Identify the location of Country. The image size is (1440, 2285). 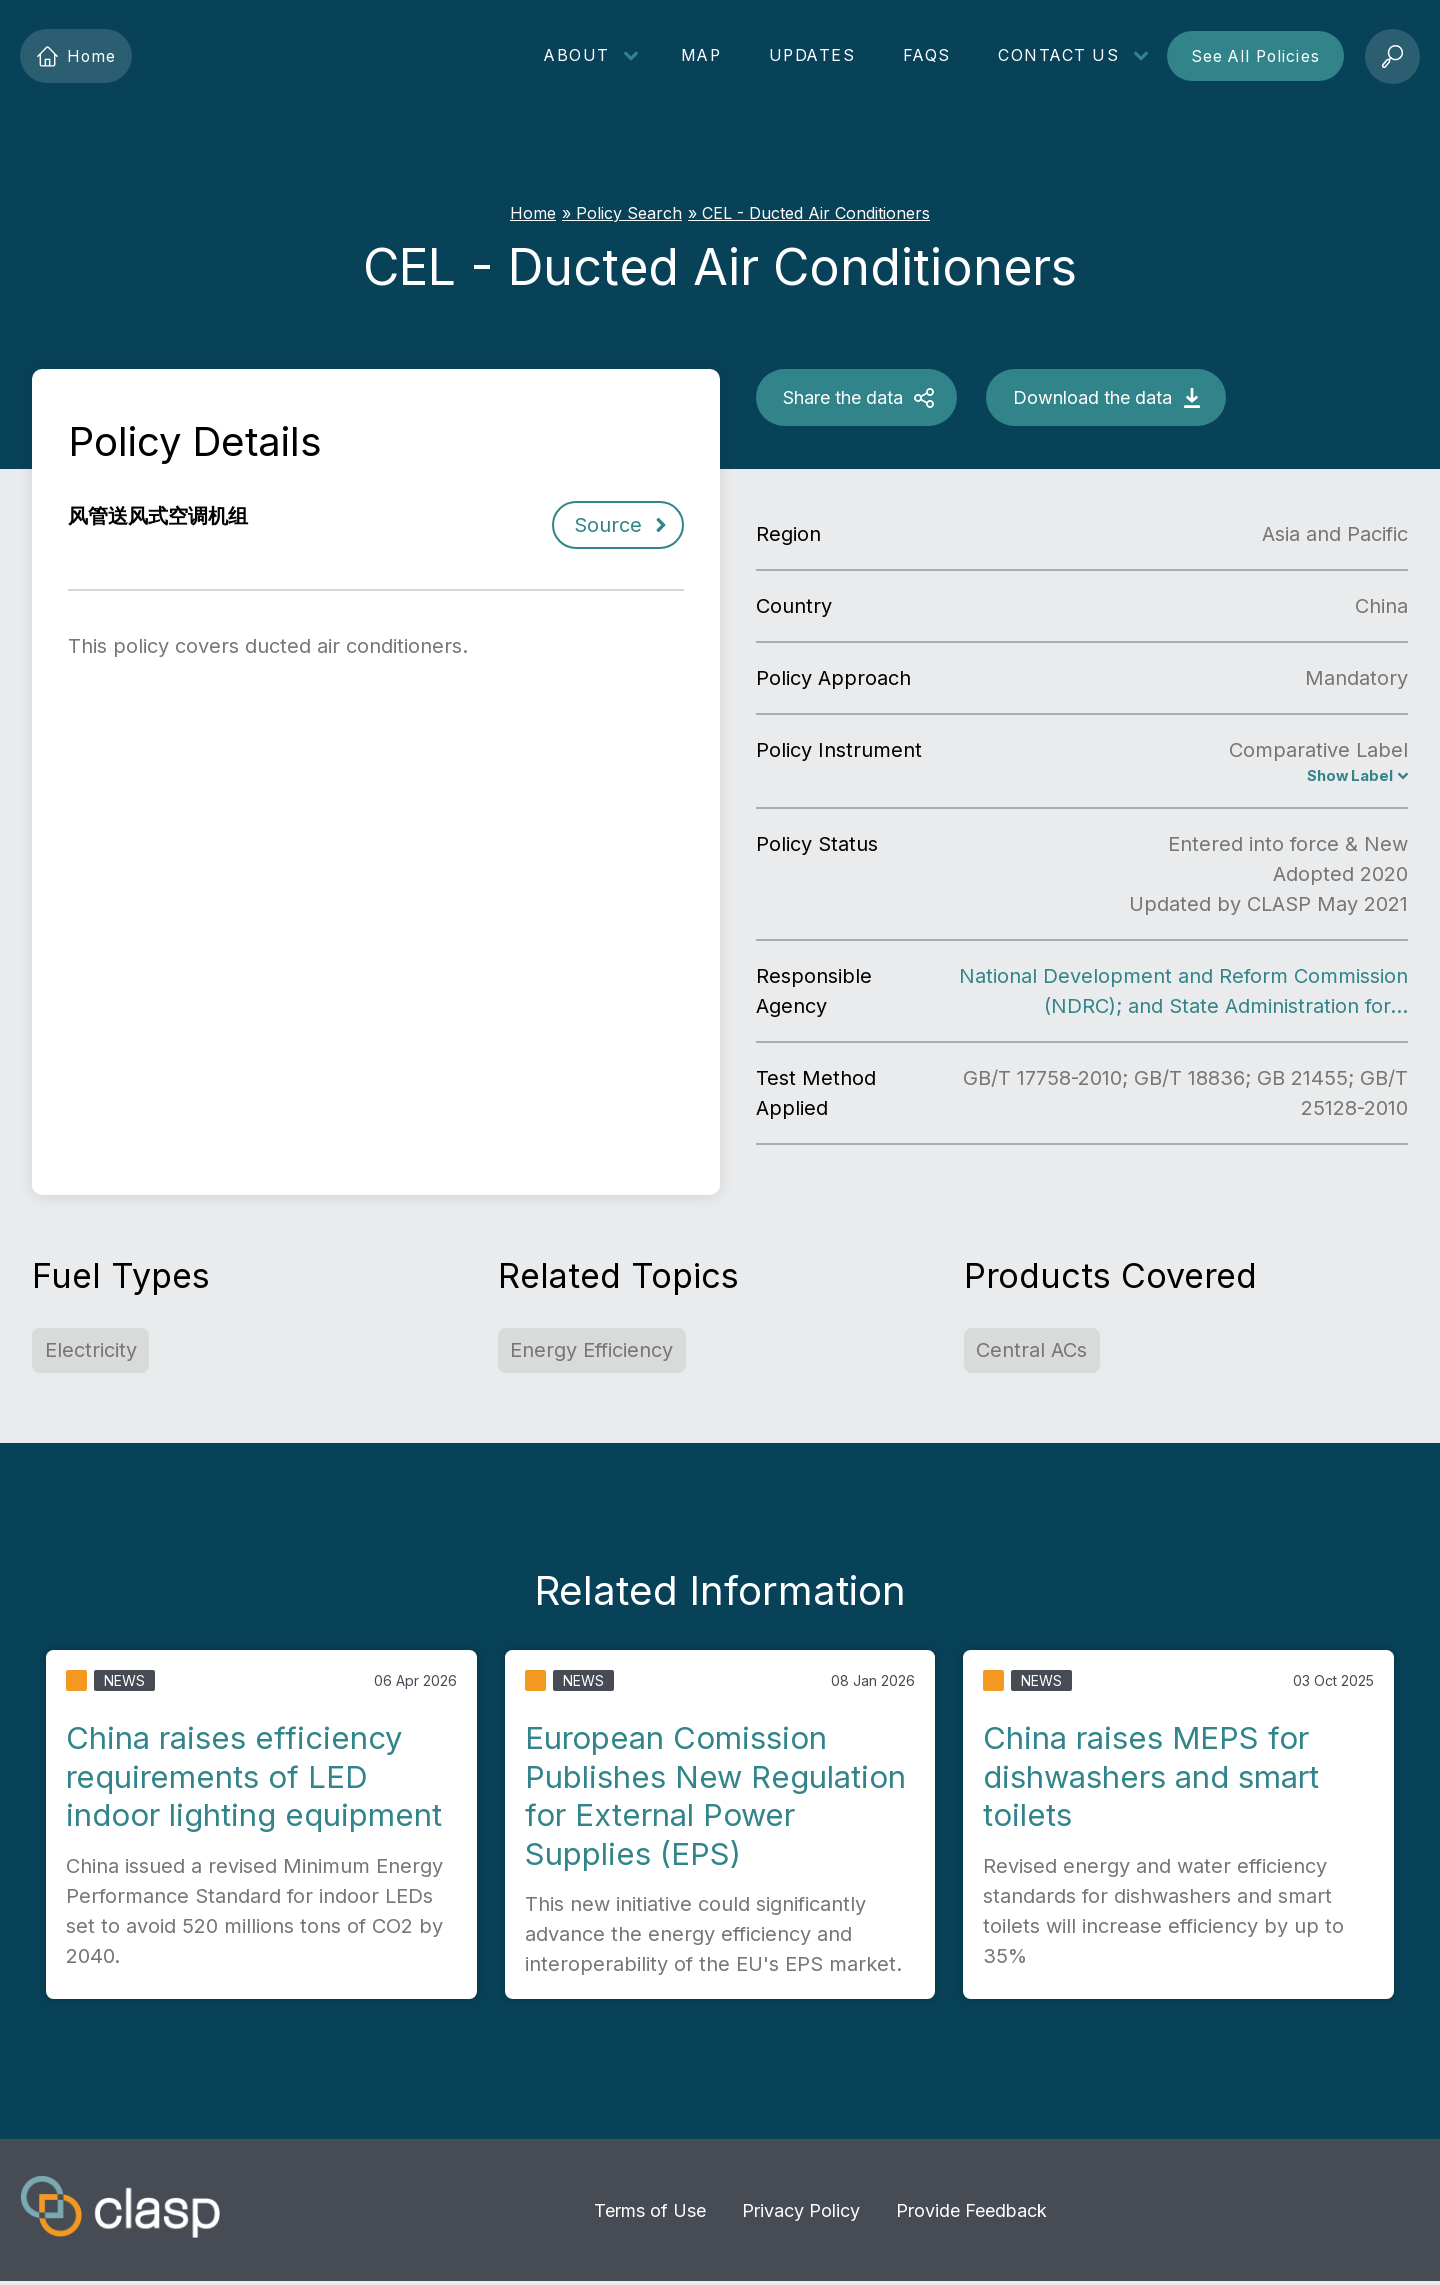
(794, 606).